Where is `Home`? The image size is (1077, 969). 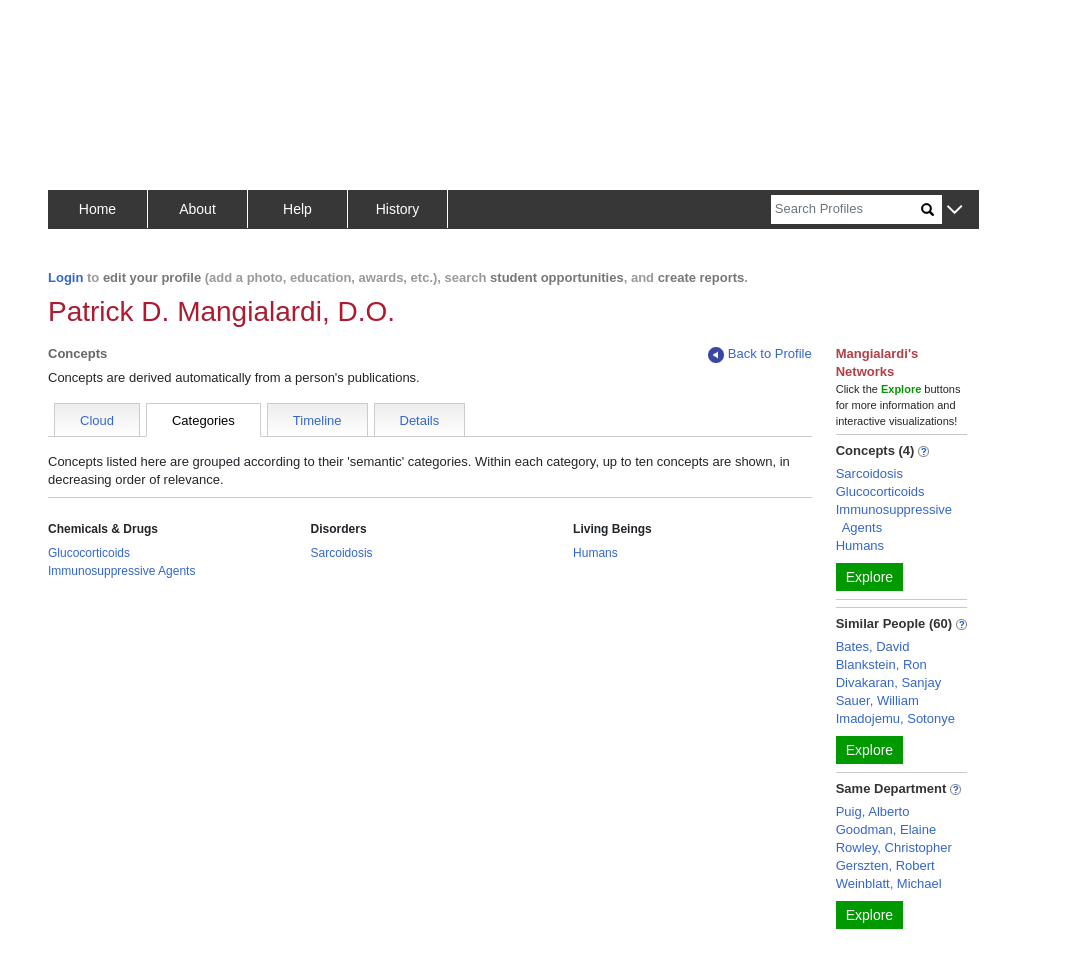
Home is located at coordinates (97, 209).